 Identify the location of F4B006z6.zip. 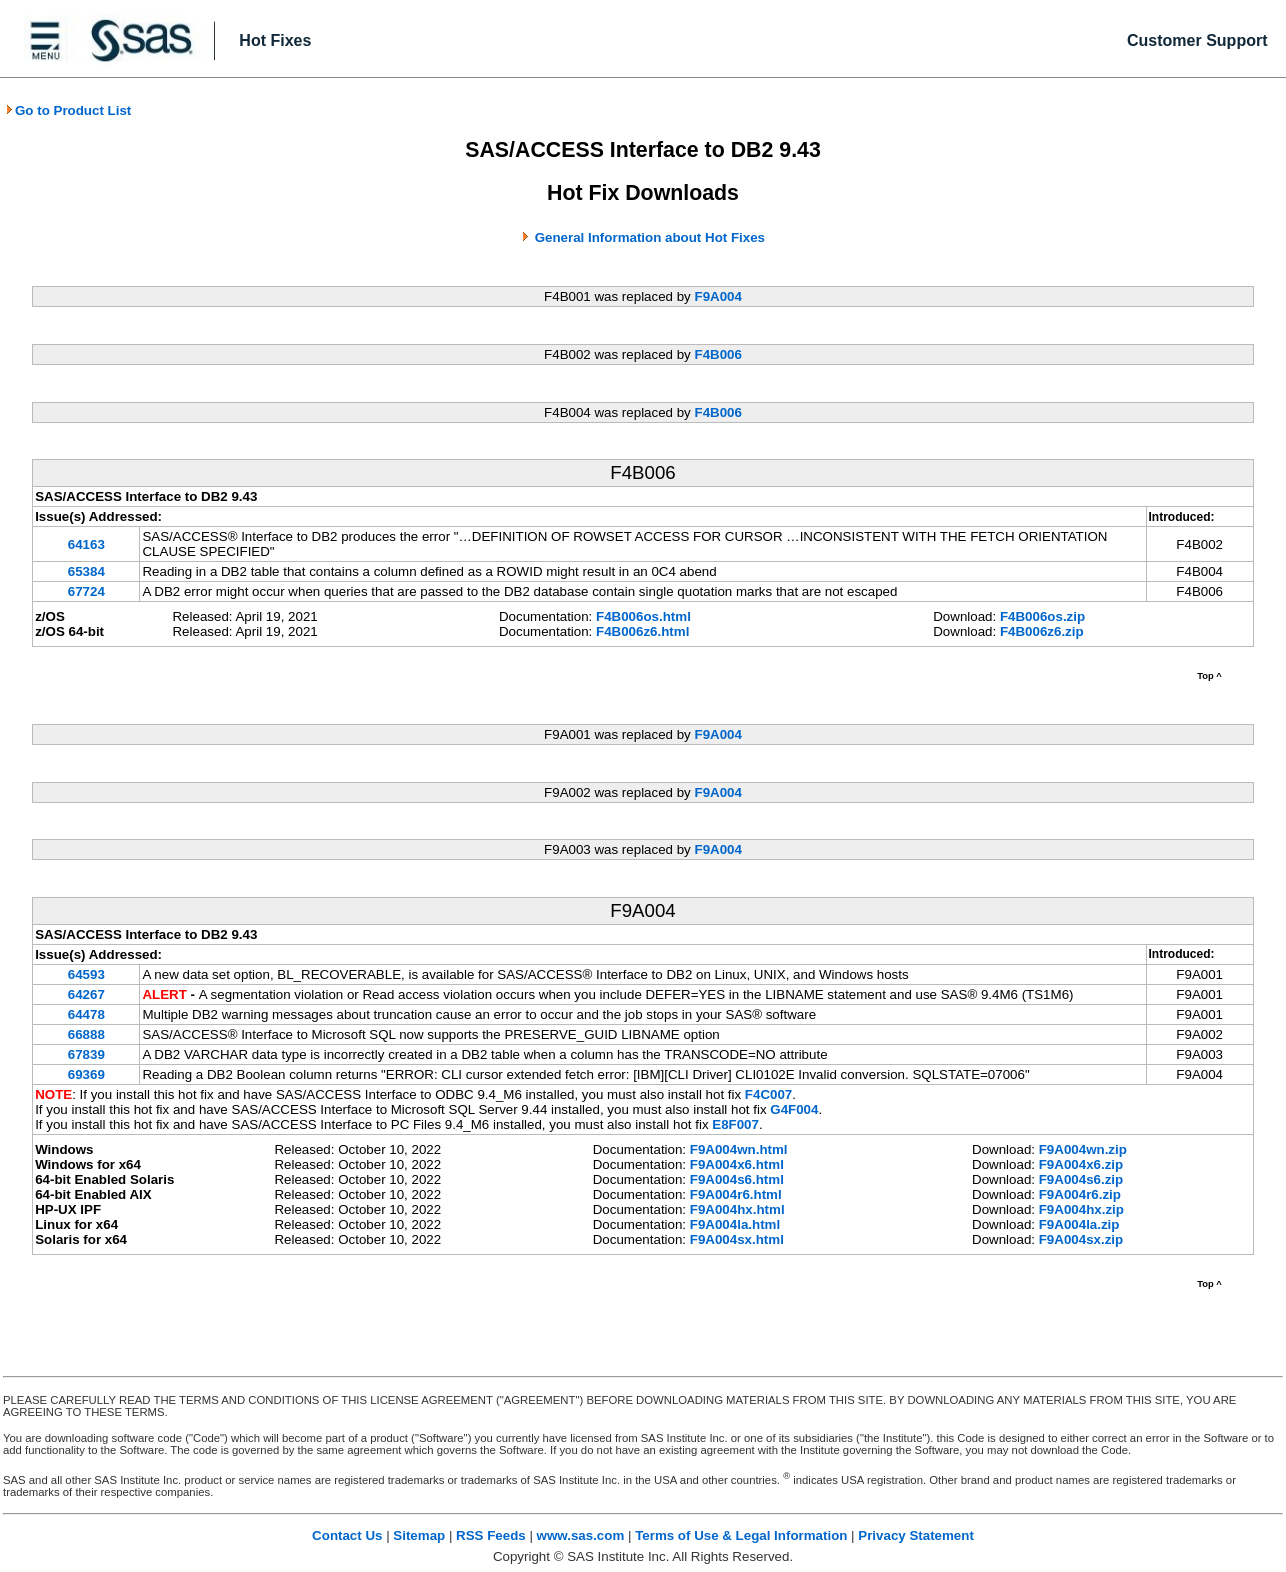
(1042, 631).